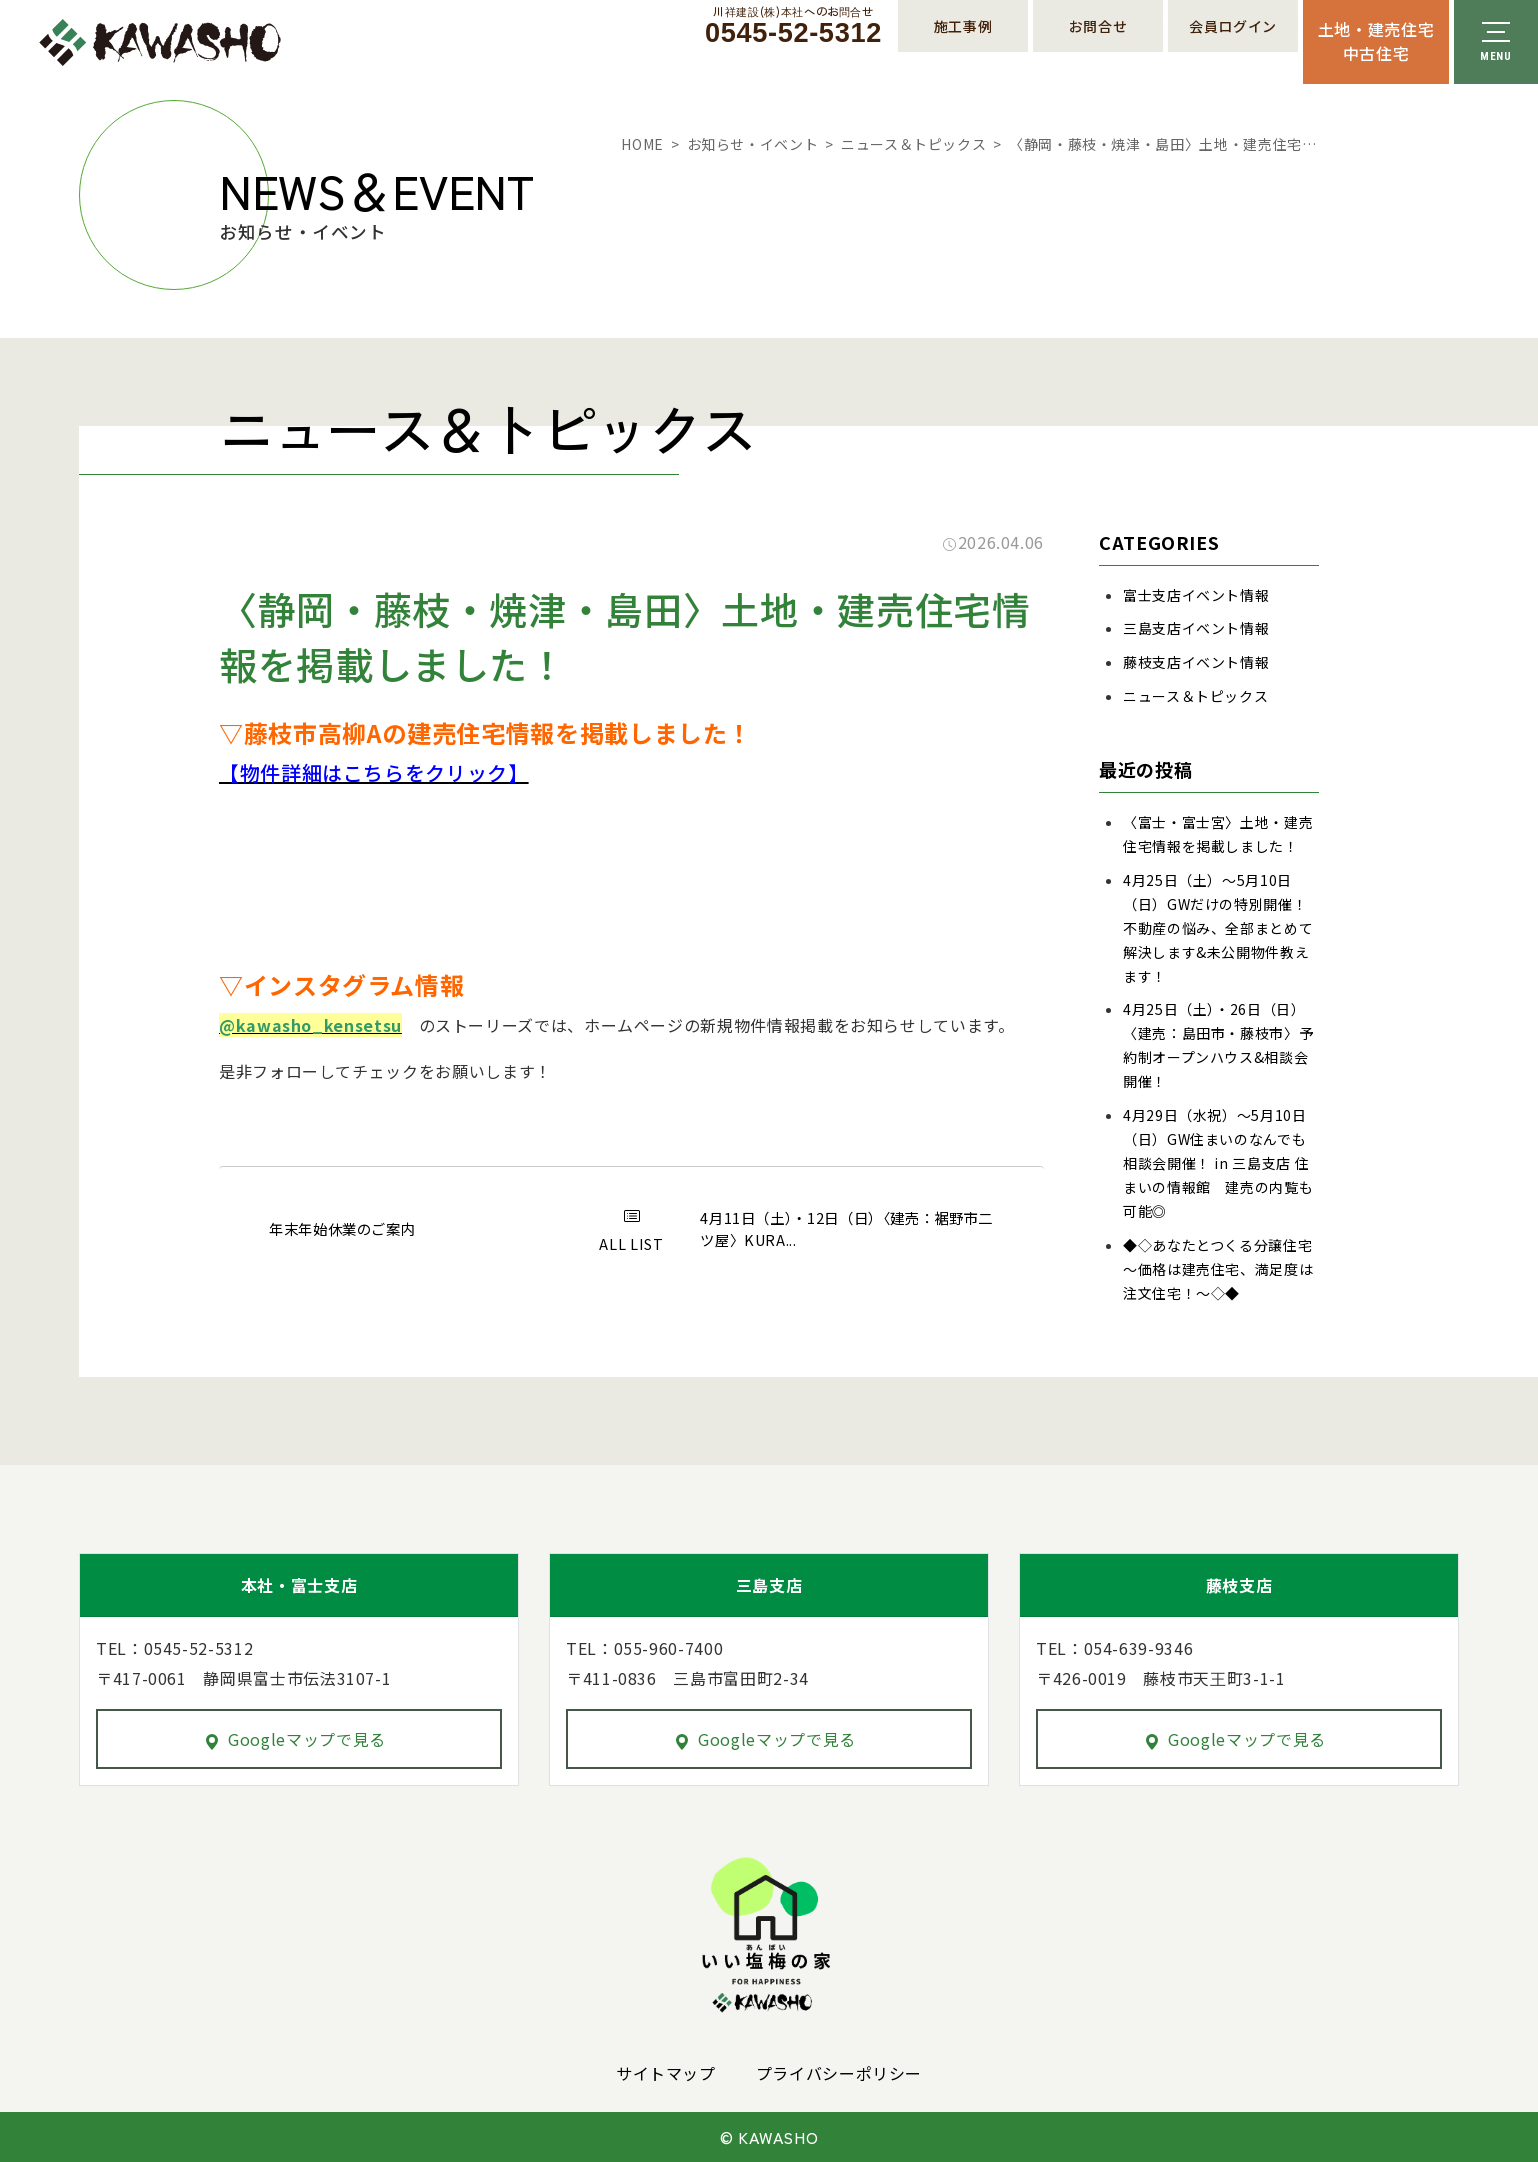  Describe the element at coordinates (913, 144) in the screenshot. I see `ニュース＆トピックス` at that location.